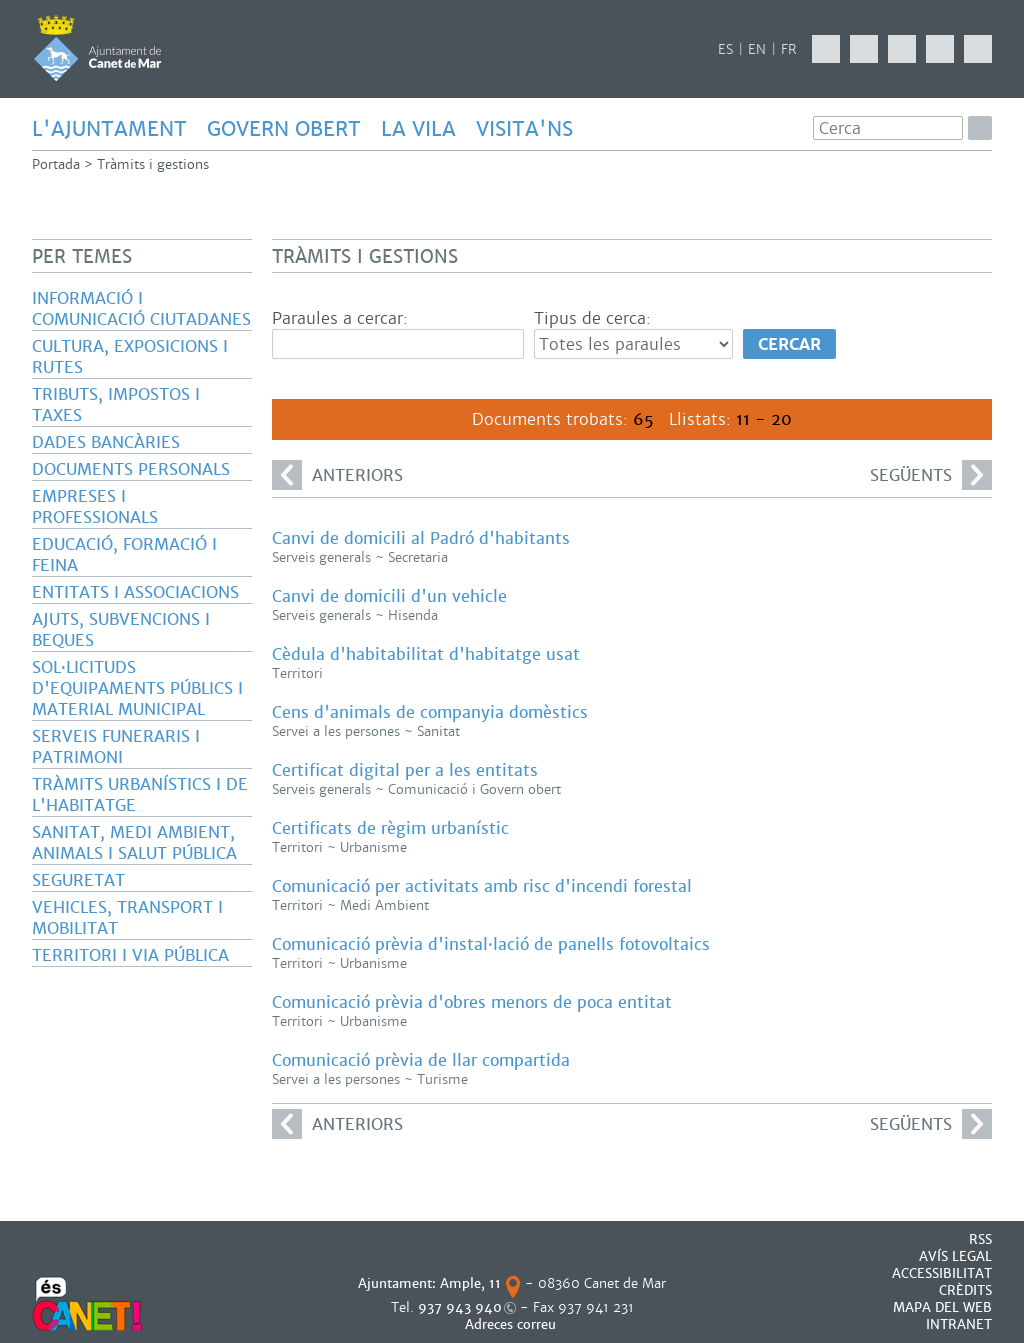 This screenshot has width=1024, height=1343. I want to click on EN, so click(757, 49).